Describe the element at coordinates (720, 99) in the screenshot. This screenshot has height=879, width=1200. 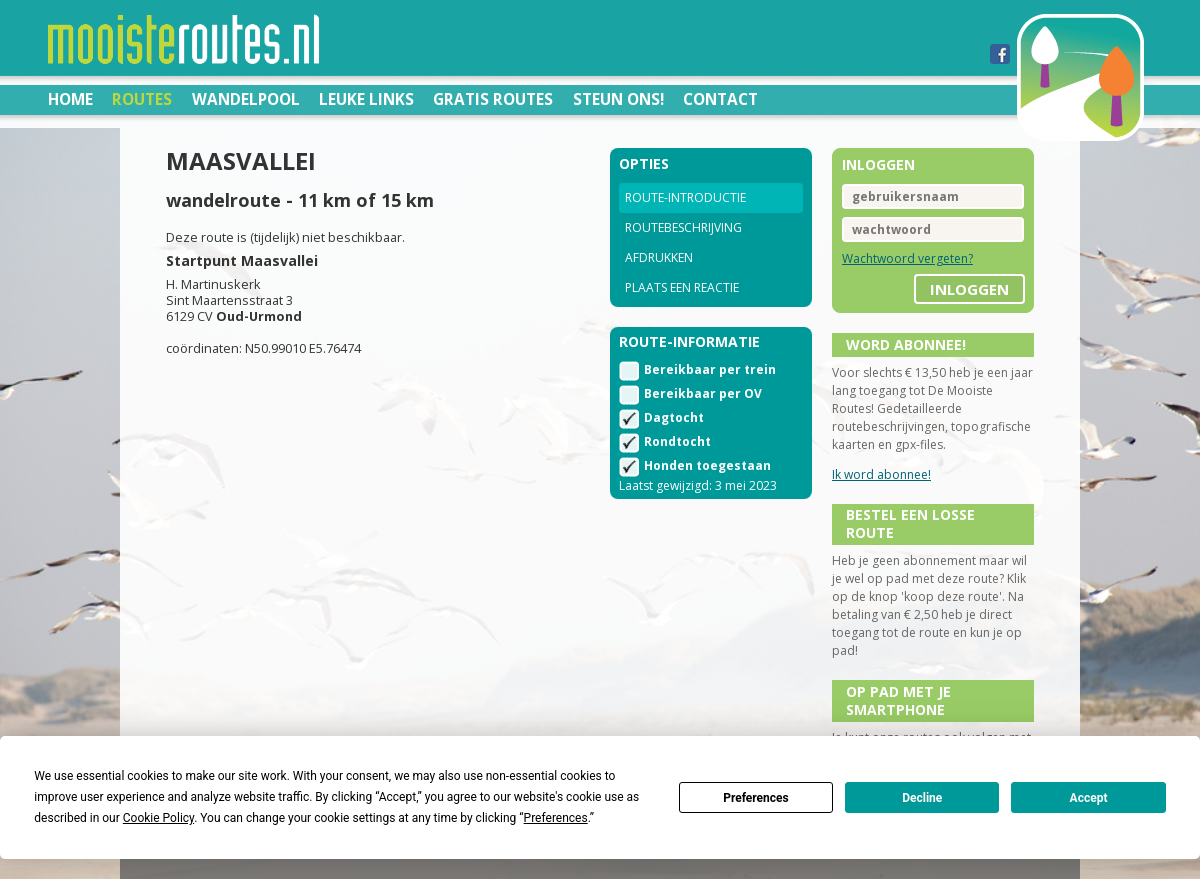
I see `Contact` at that location.